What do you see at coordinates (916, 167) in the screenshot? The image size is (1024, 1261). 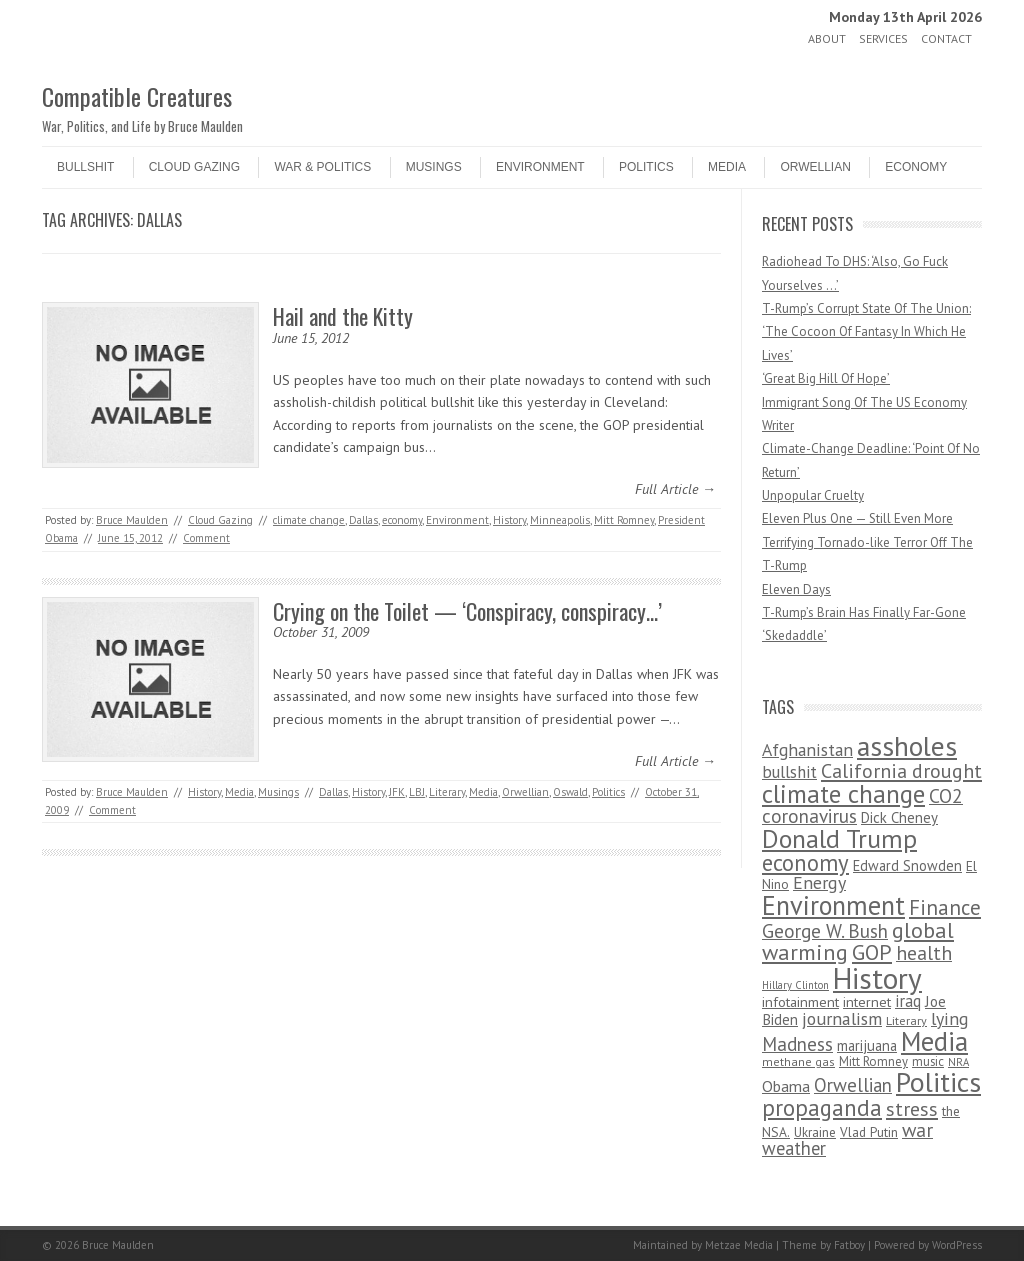 I see `Economy` at bounding box center [916, 167].